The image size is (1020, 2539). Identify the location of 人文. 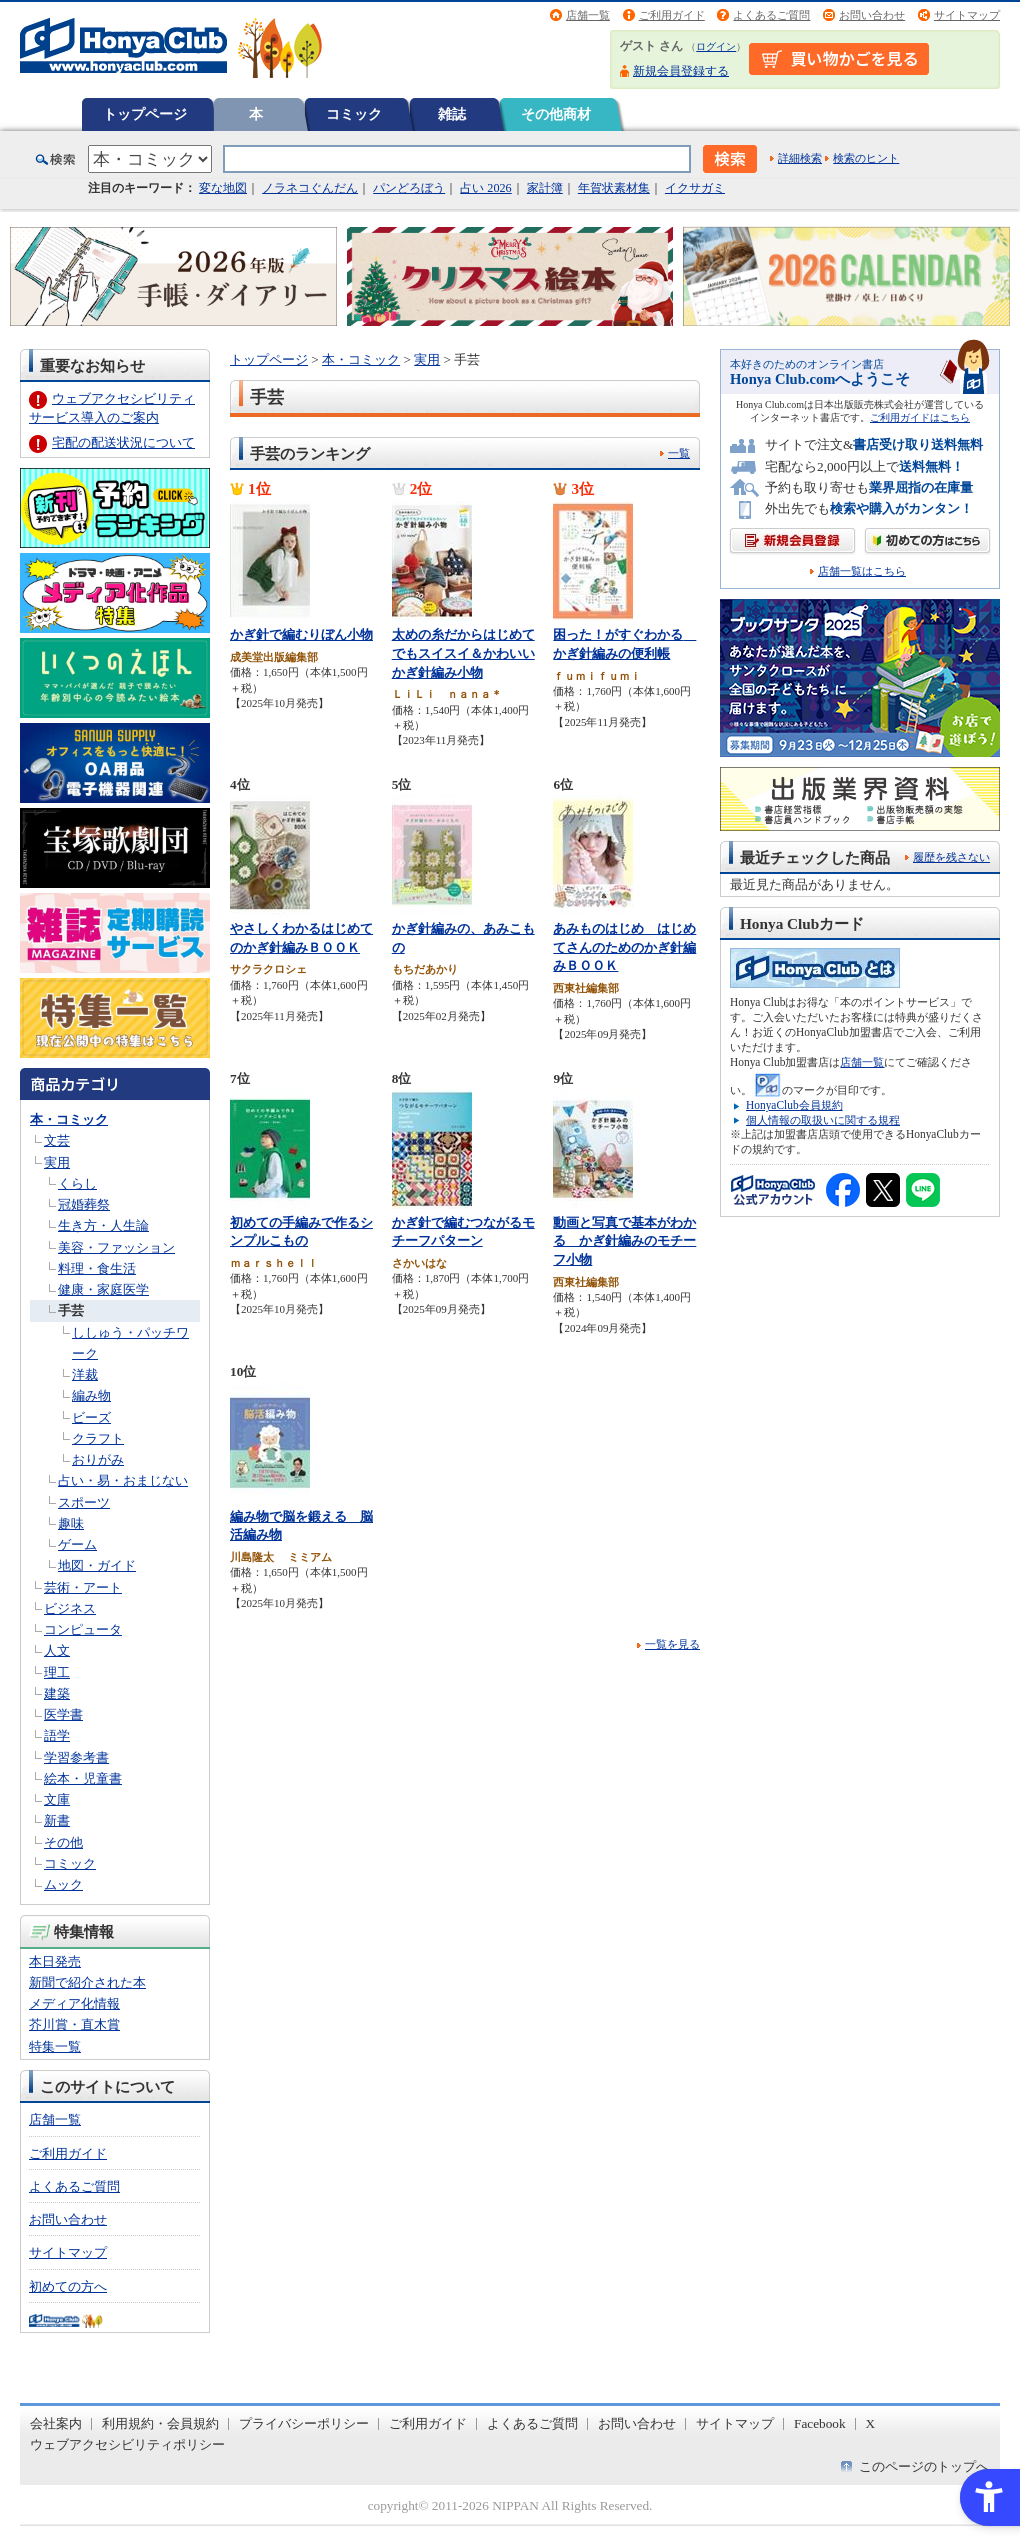
(57, 1650).